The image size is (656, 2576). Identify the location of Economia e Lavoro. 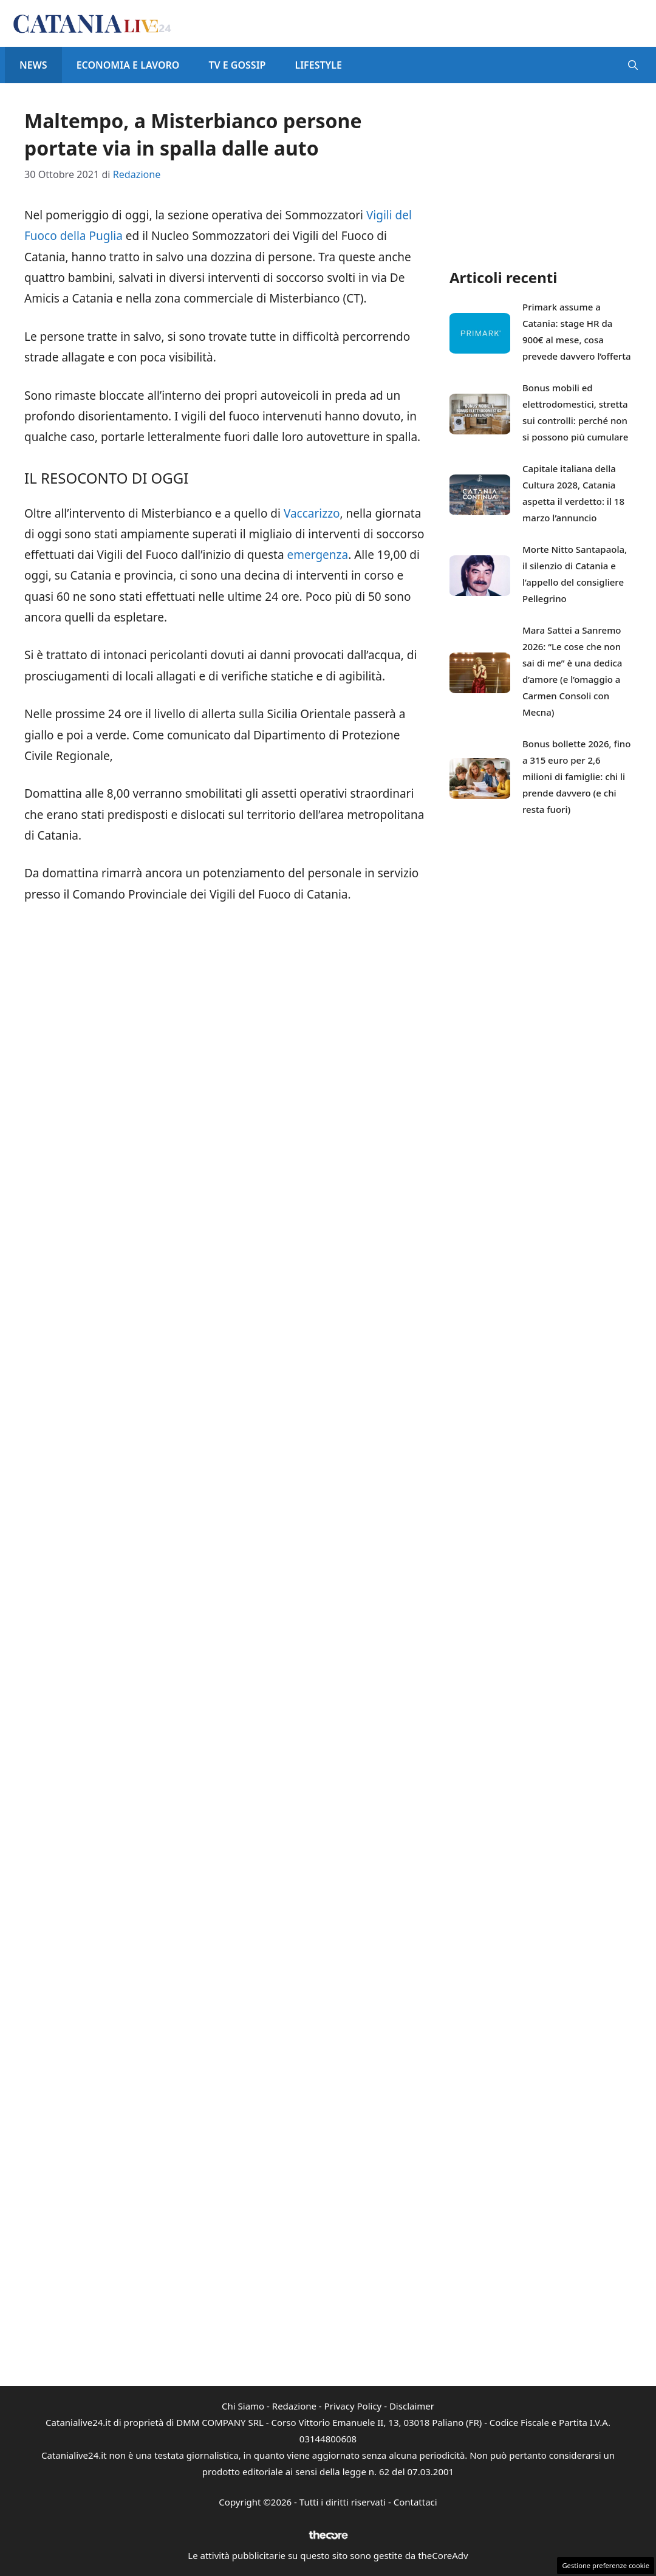
(128, 65).